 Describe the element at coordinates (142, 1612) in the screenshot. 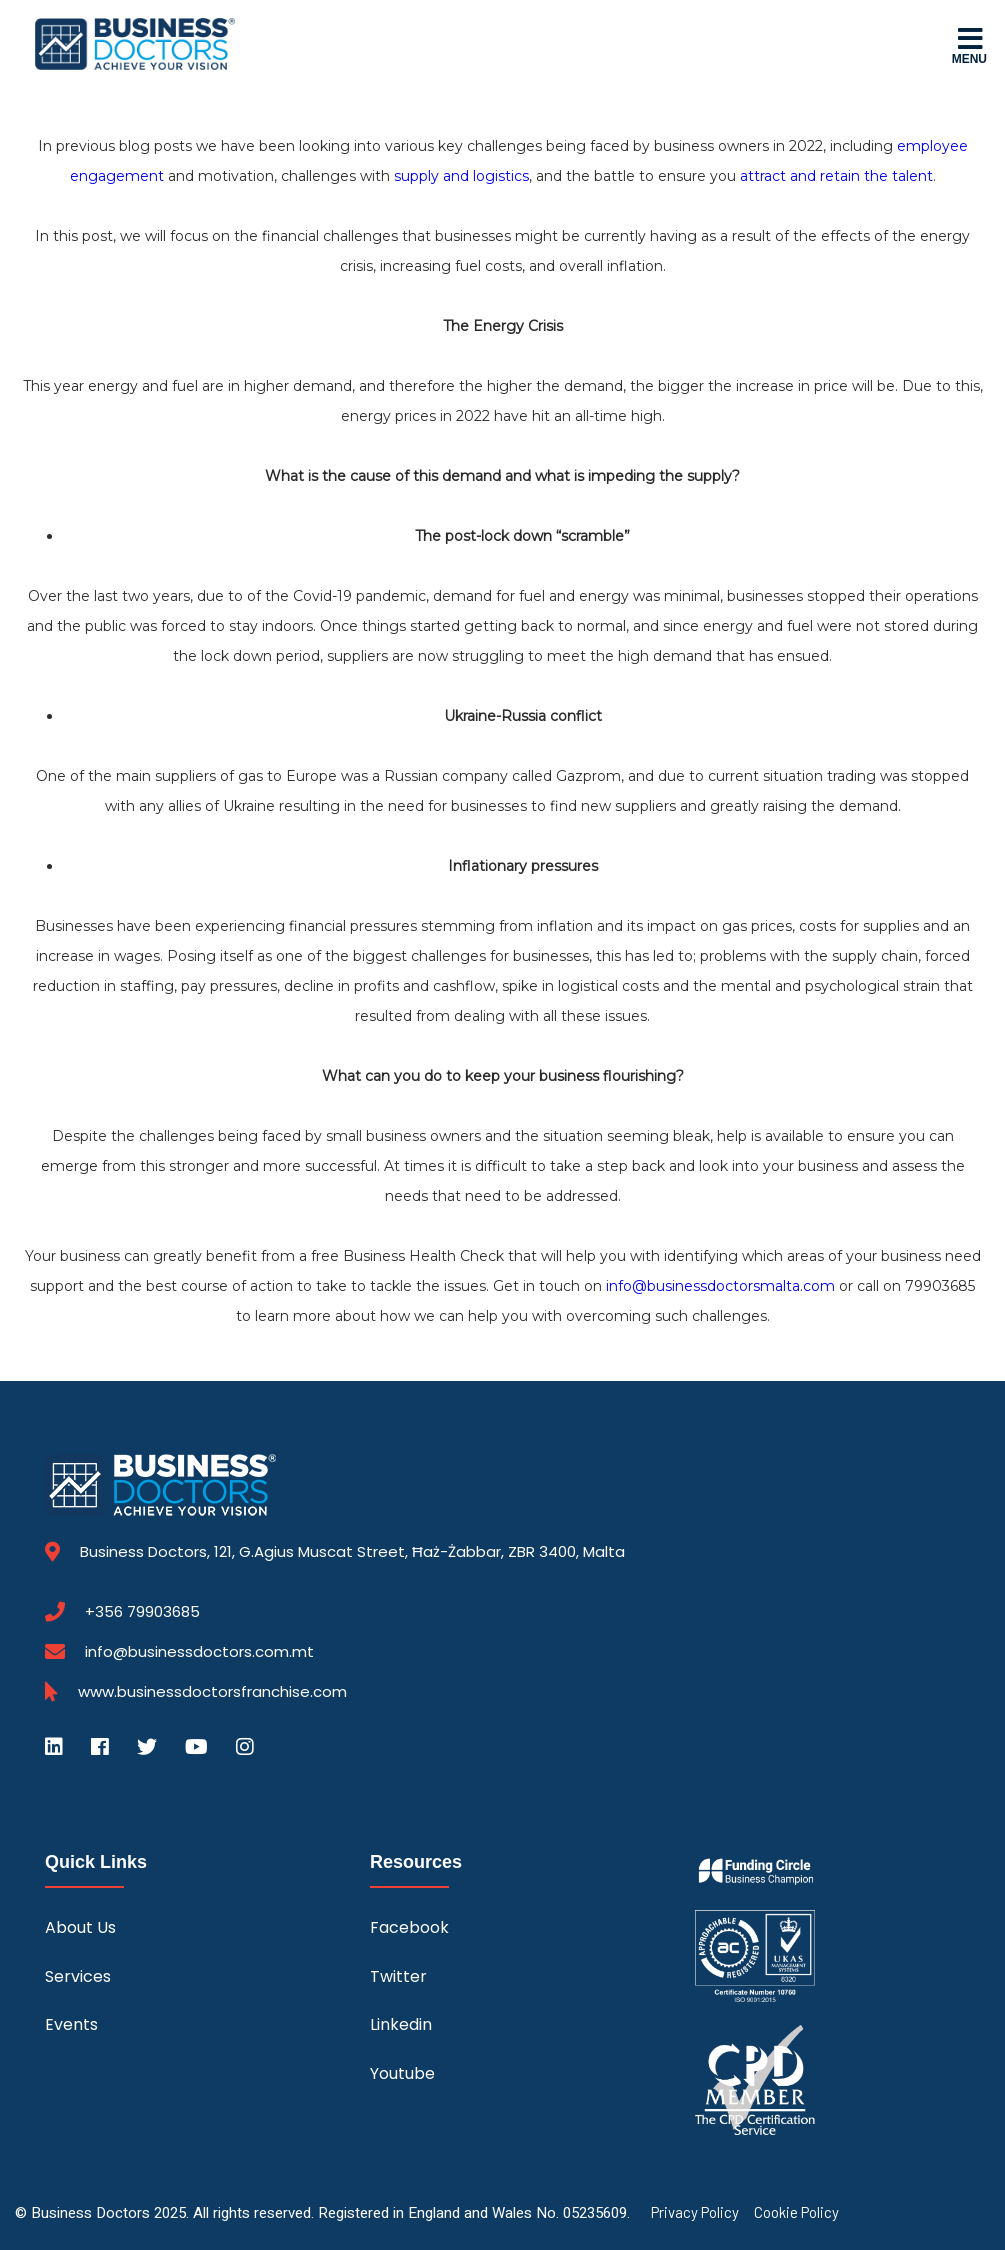

I see `+356 79903685` at that location.